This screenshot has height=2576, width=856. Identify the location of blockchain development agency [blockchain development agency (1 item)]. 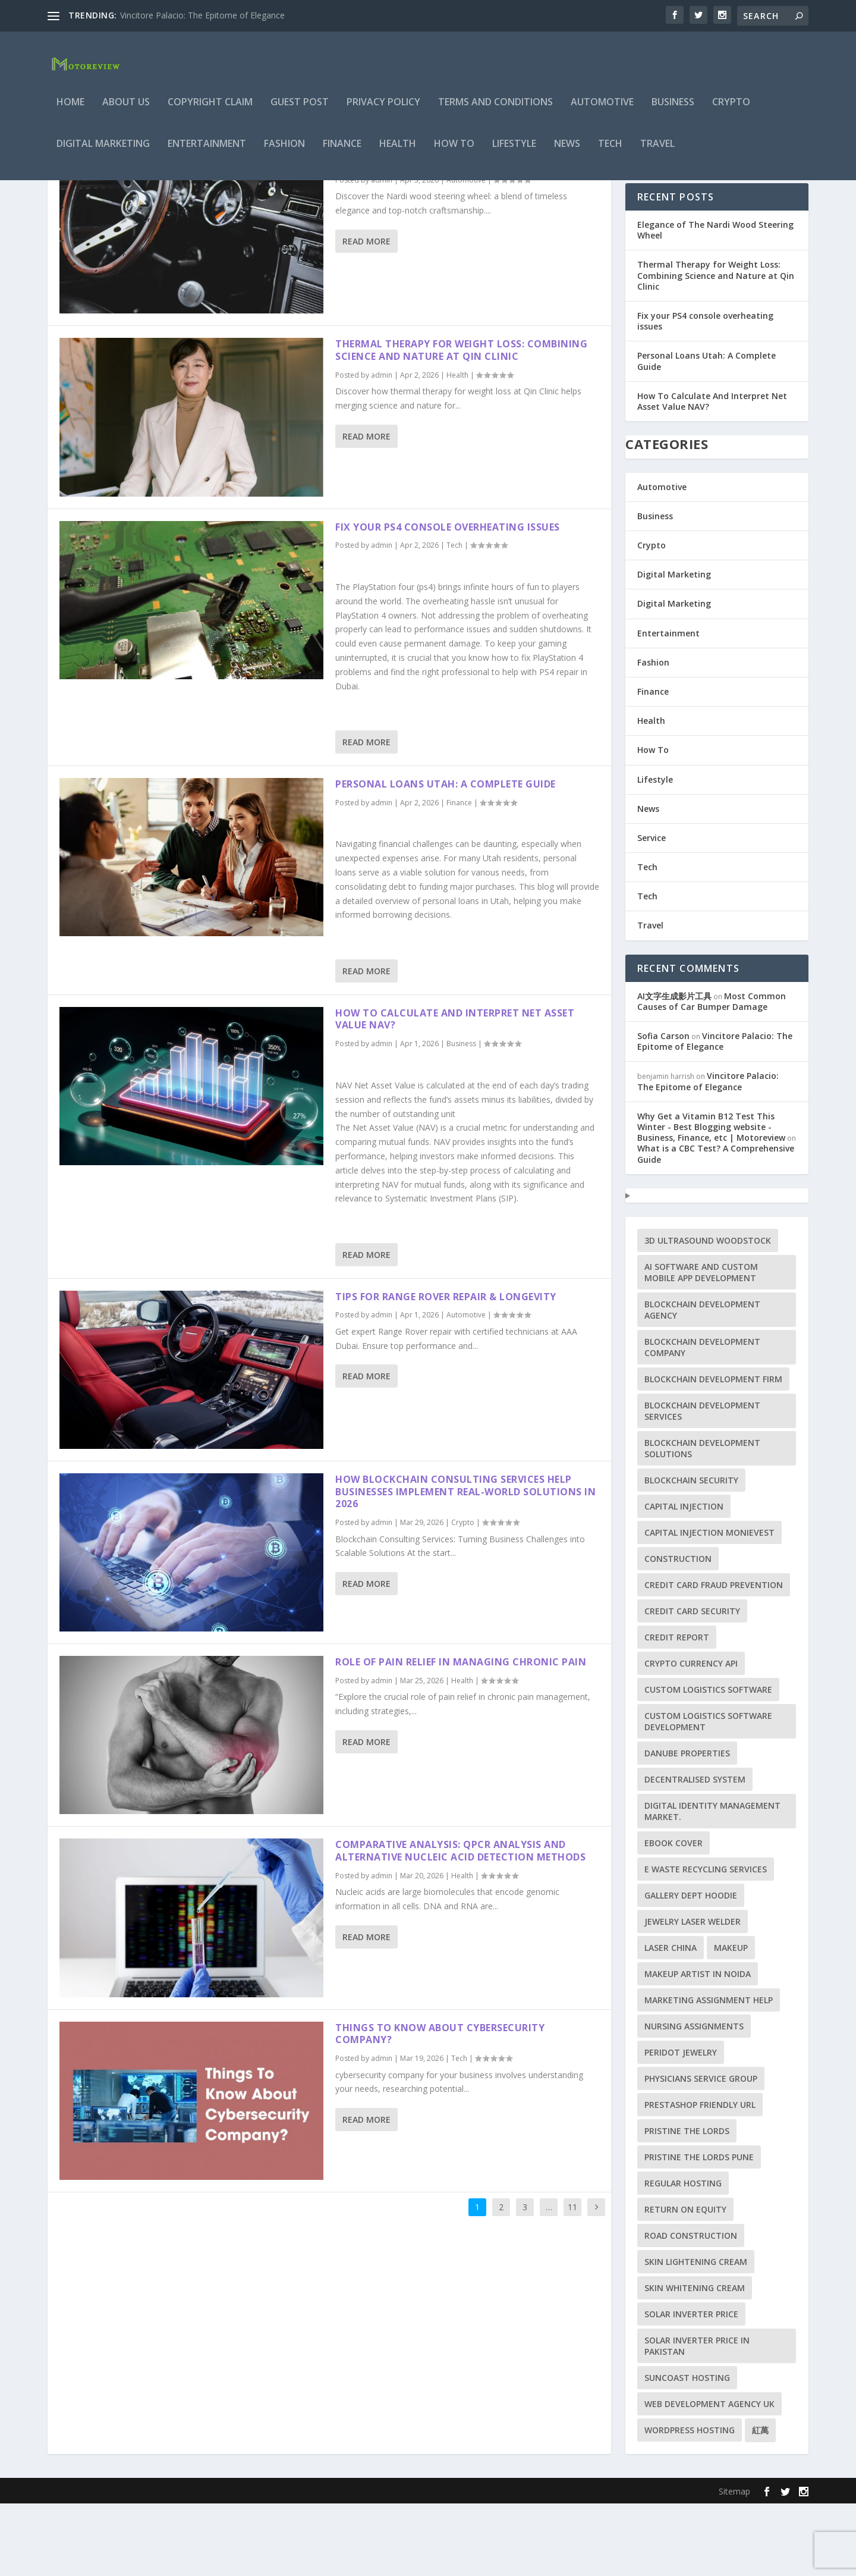
(702, 1382).